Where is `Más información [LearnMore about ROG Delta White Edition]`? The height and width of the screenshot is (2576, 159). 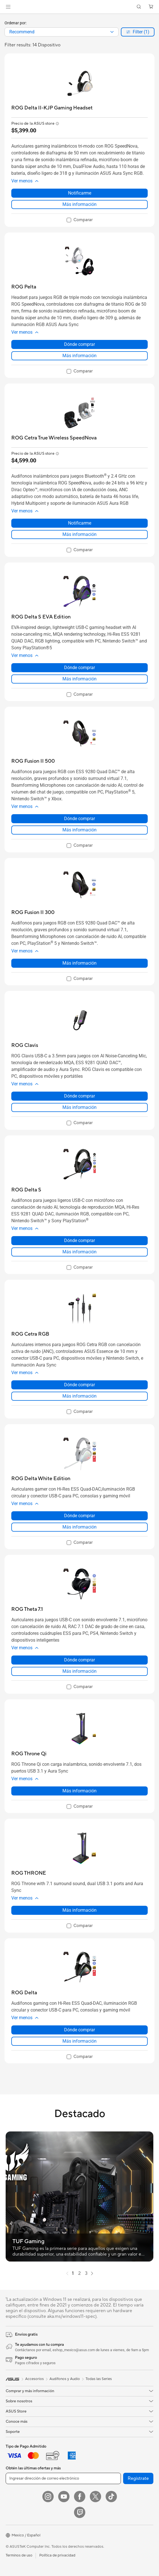 Más información [LearnMore about ROG Delta White Edition] is located at coordinates (79, 1527).